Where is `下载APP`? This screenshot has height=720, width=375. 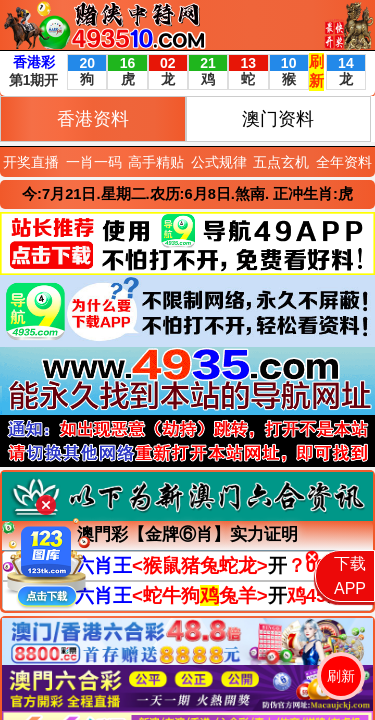 下载APP is located at coordinates (350, 576).